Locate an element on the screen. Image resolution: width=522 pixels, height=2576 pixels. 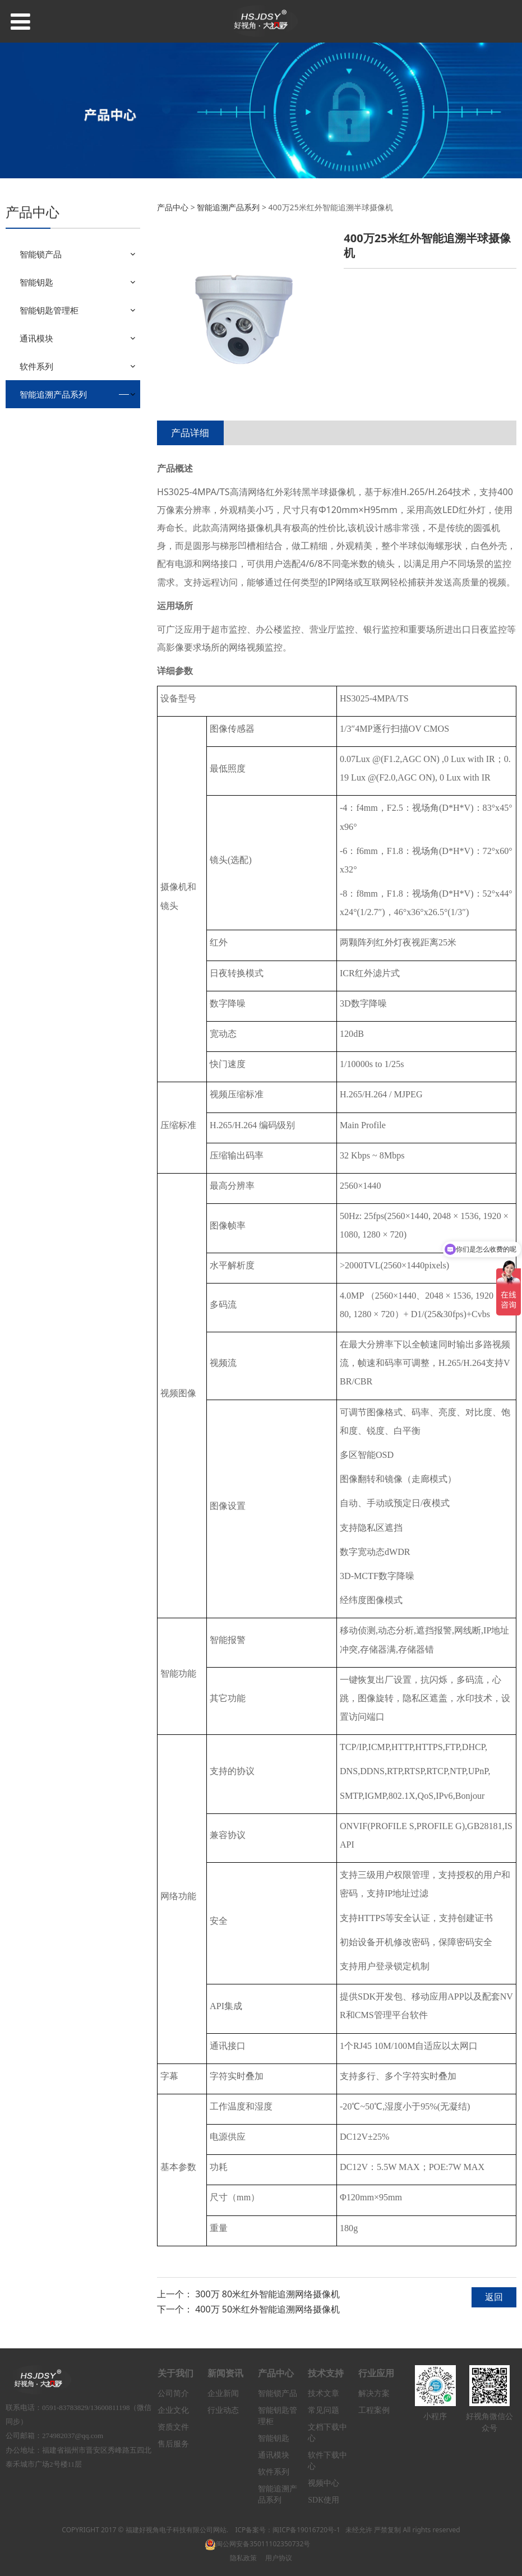
闽公网安备35011102350732号 is located at coordinates (257, 2544).